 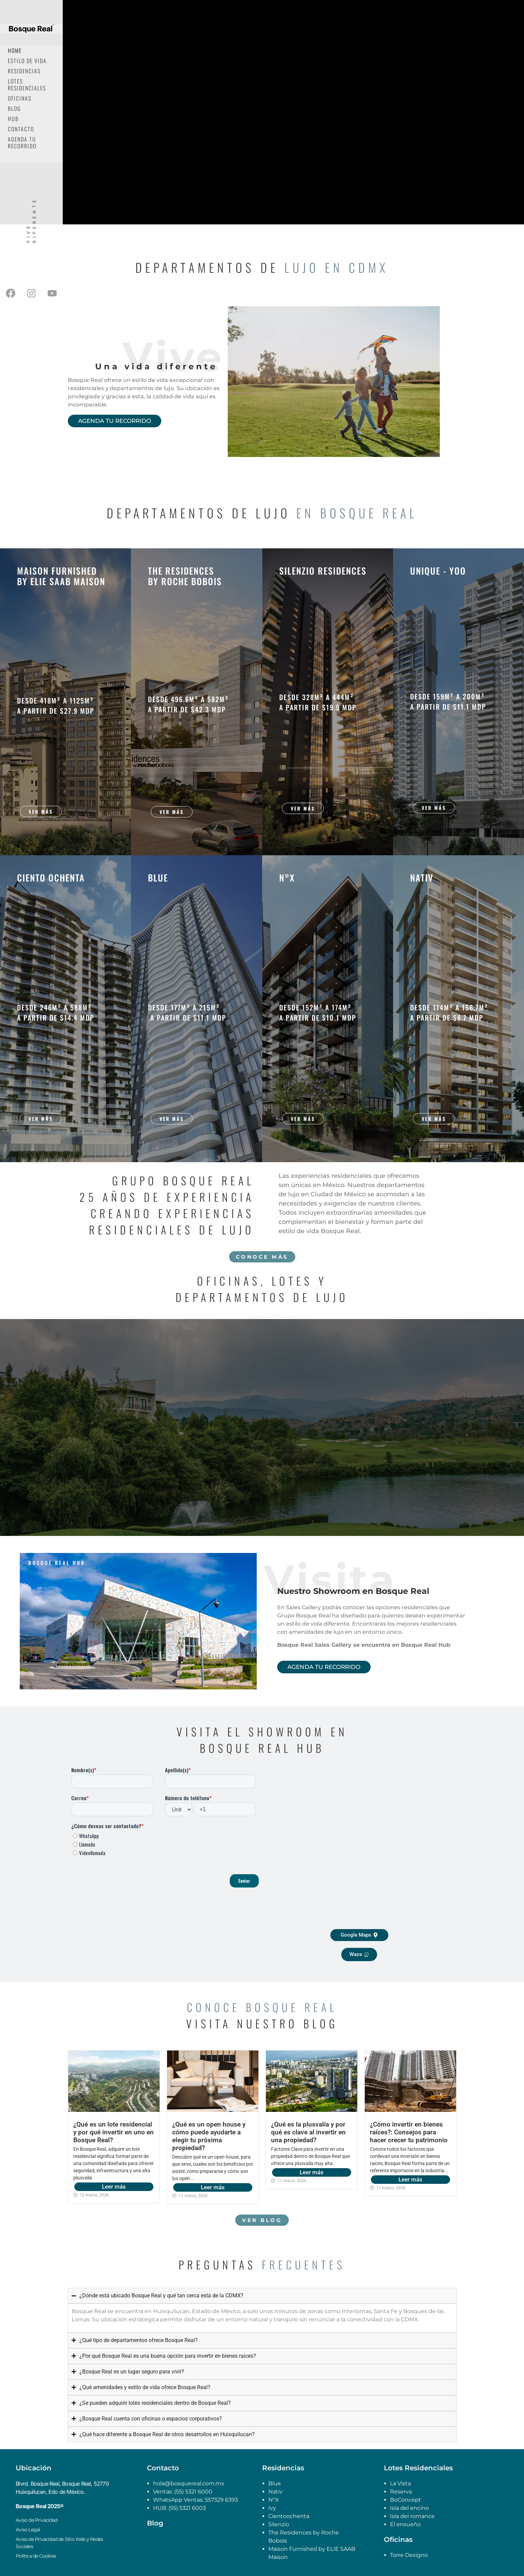 What do you see at coordinates (114, 2186) in the screenshot?
I see `Leer más` at bounding box center [114, 2186].